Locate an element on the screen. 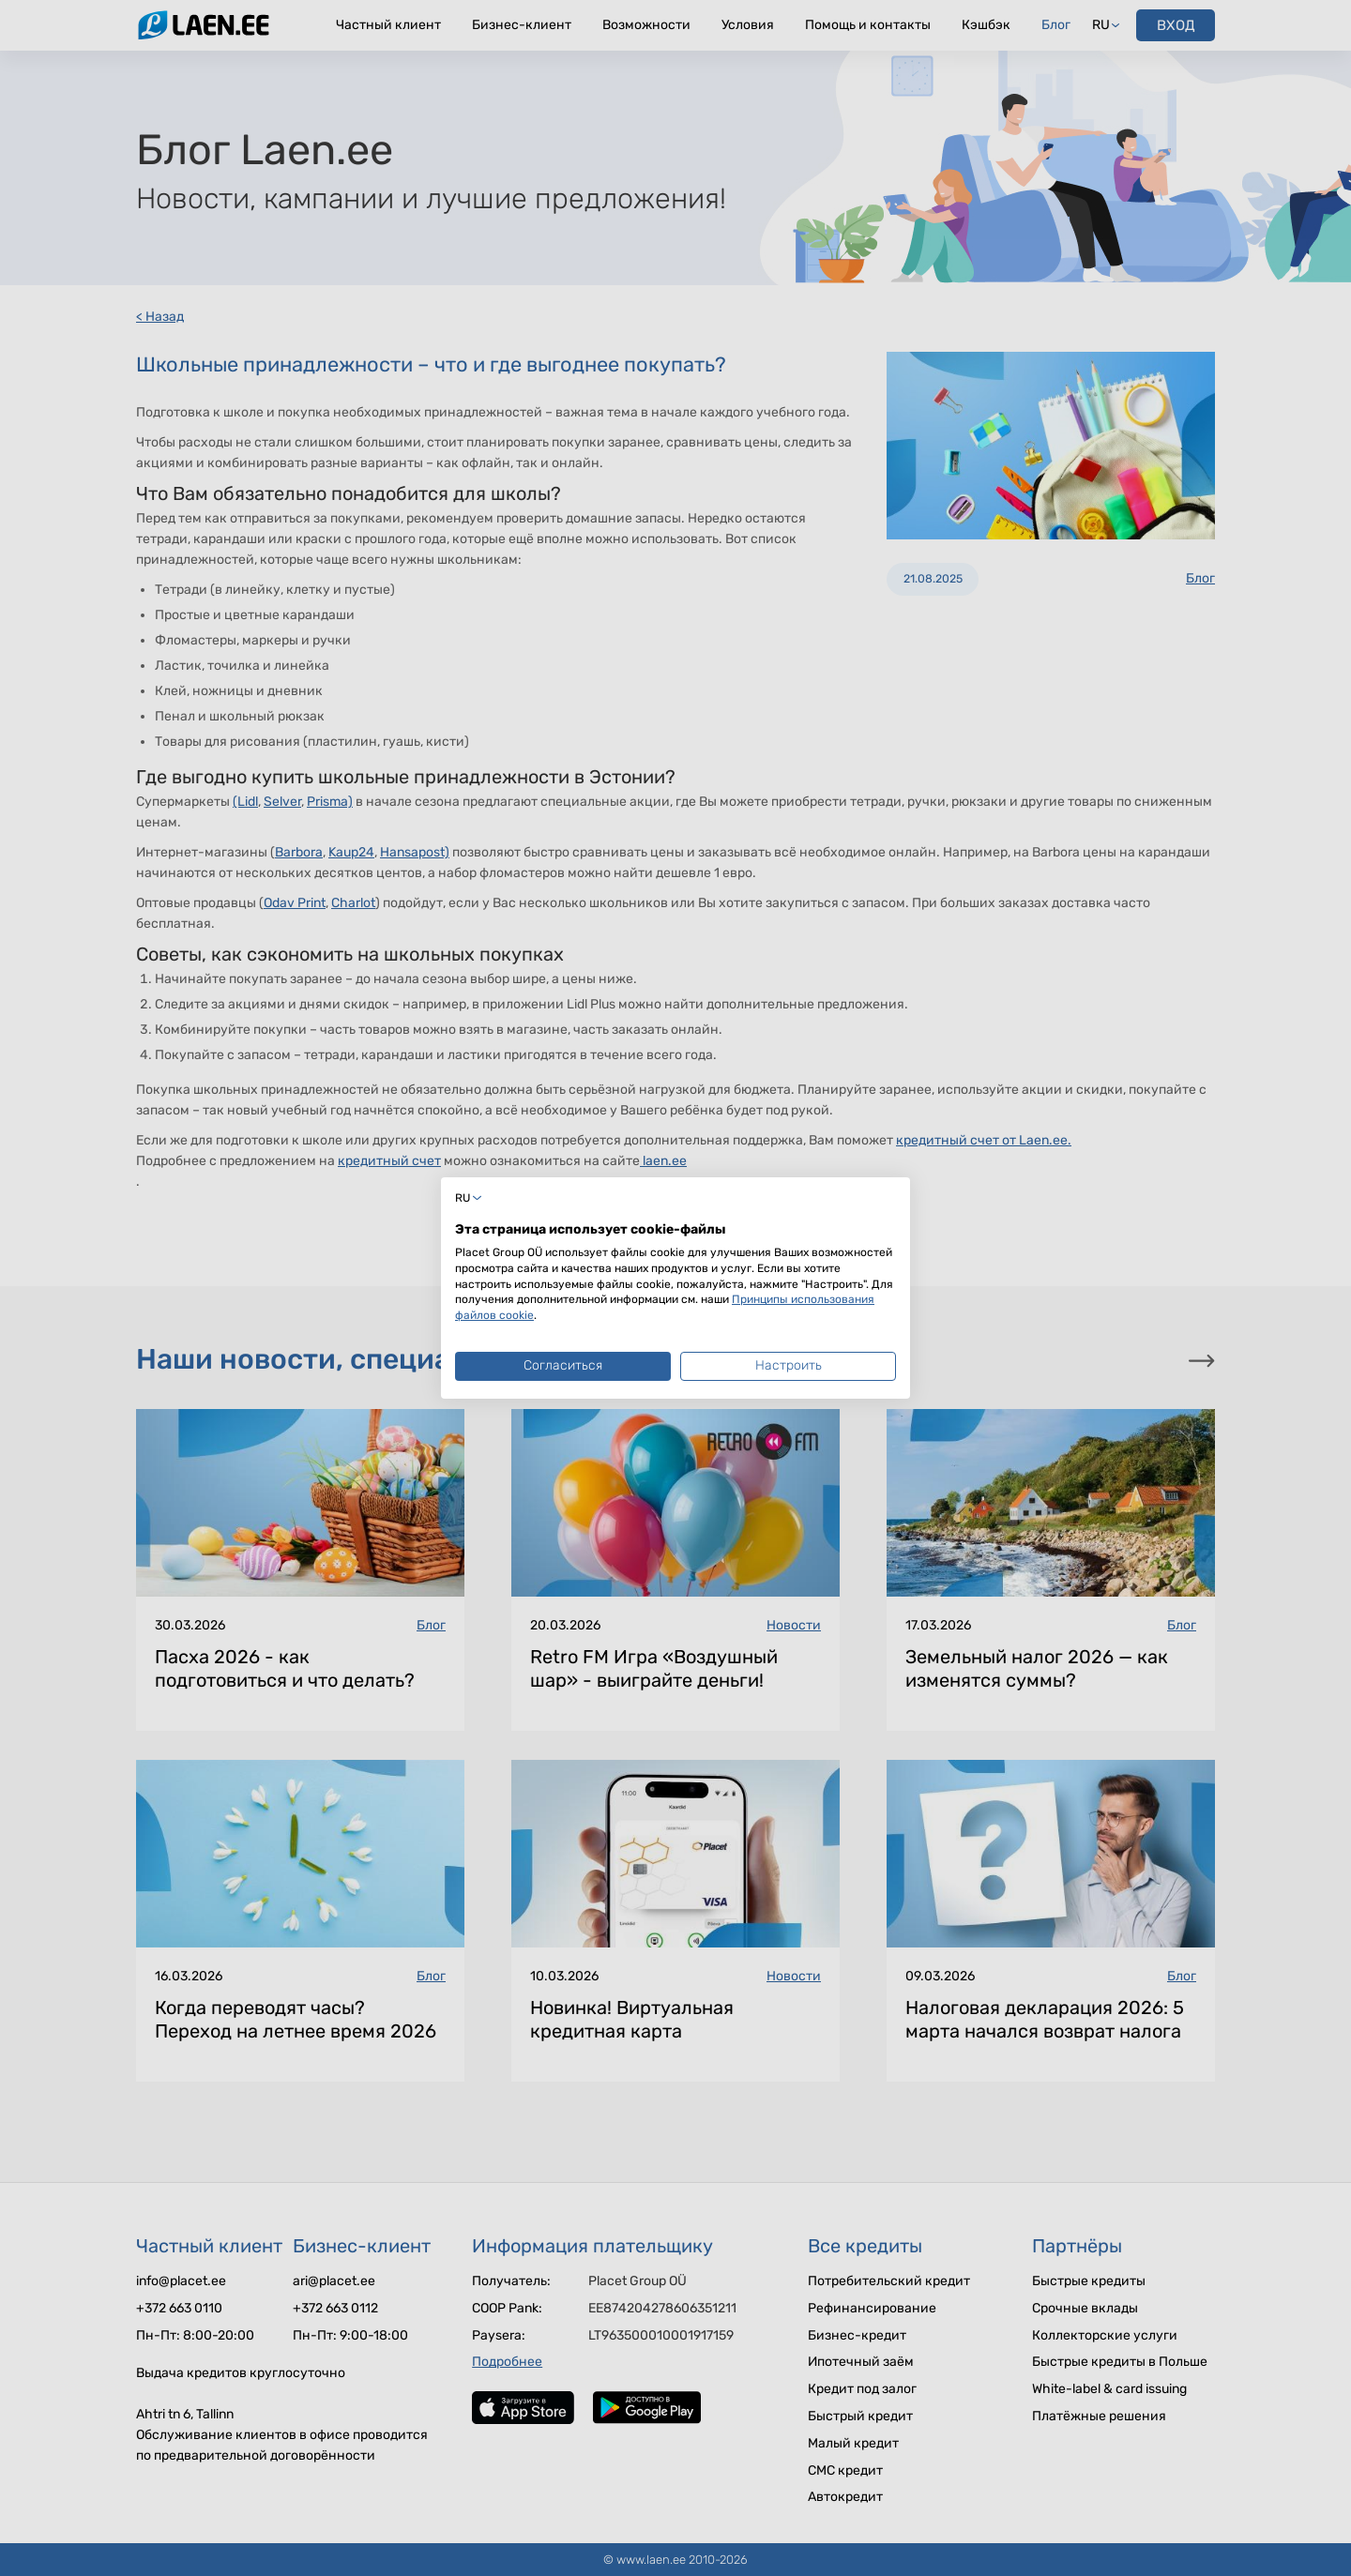 This screenshot has height=2576, width=1351. Настроить is located at coordinates (788, 1365).